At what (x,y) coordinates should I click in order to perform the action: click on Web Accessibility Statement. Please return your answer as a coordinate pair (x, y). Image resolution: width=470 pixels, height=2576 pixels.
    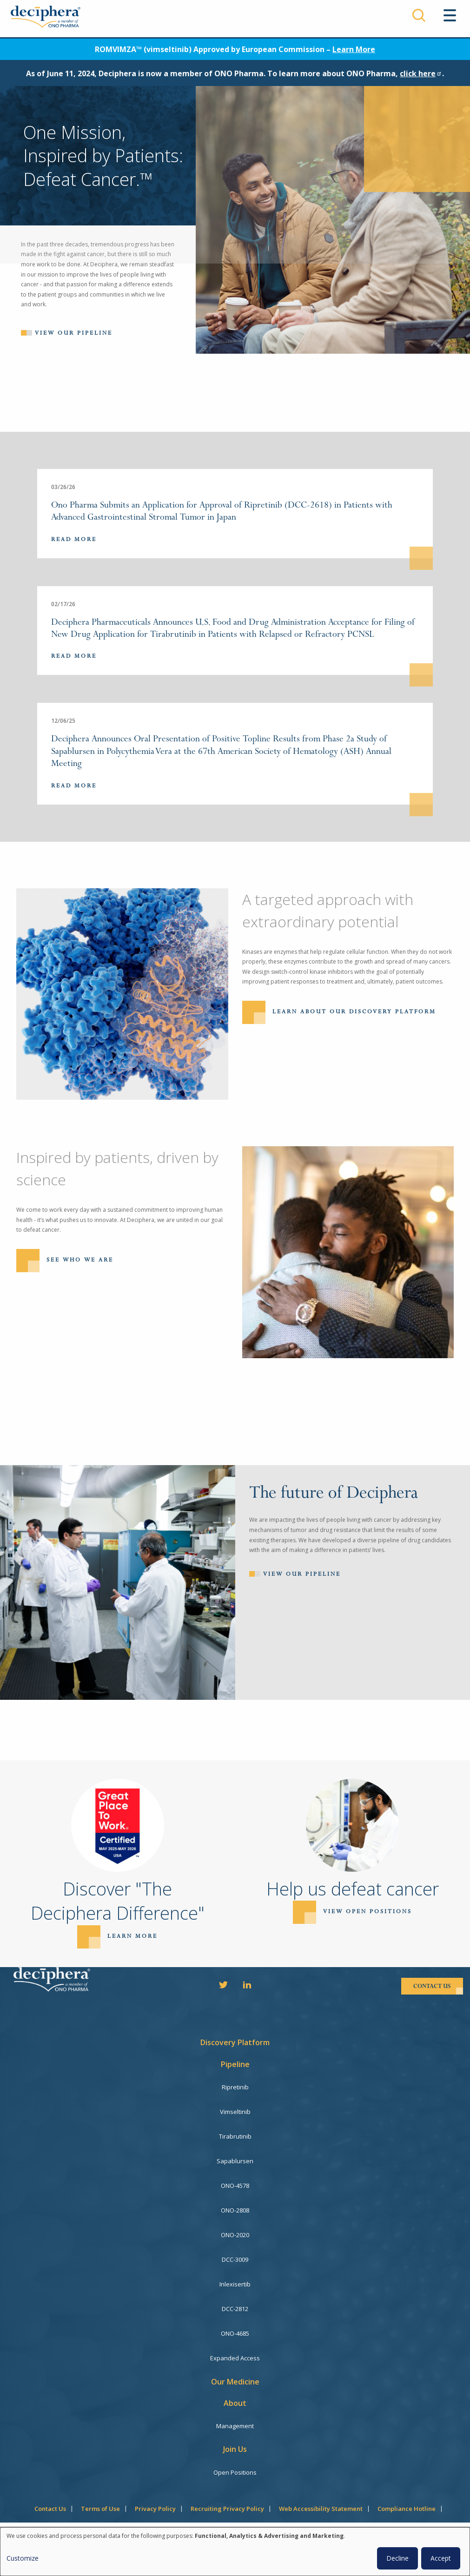
    Looking at the image, I should click on (321, 2508).